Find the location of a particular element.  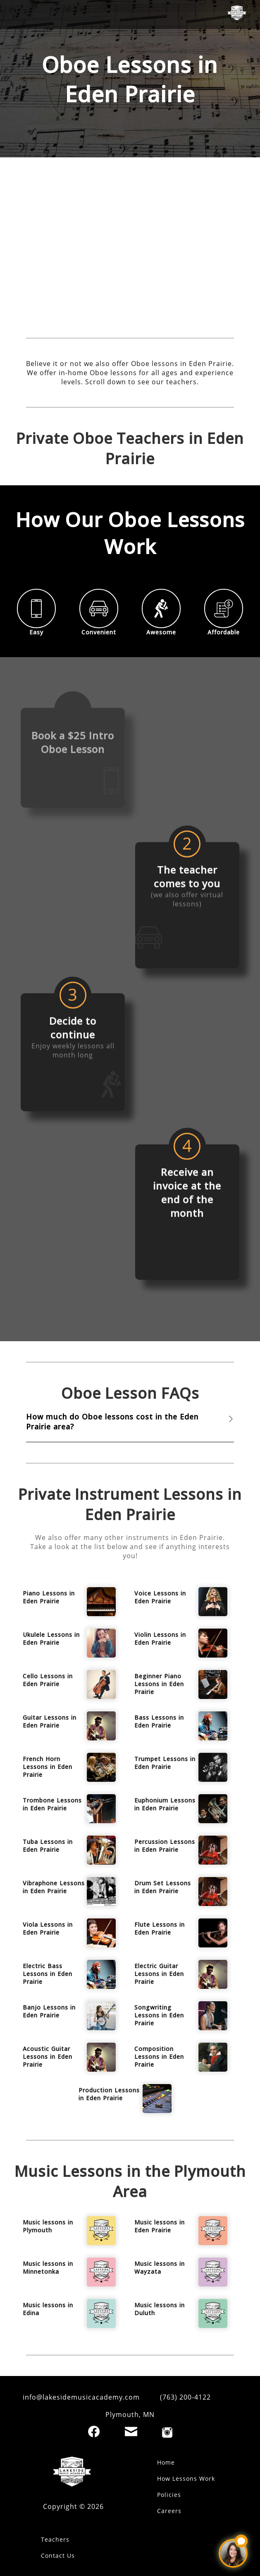

Careers is located at coordinates (169, 2511).